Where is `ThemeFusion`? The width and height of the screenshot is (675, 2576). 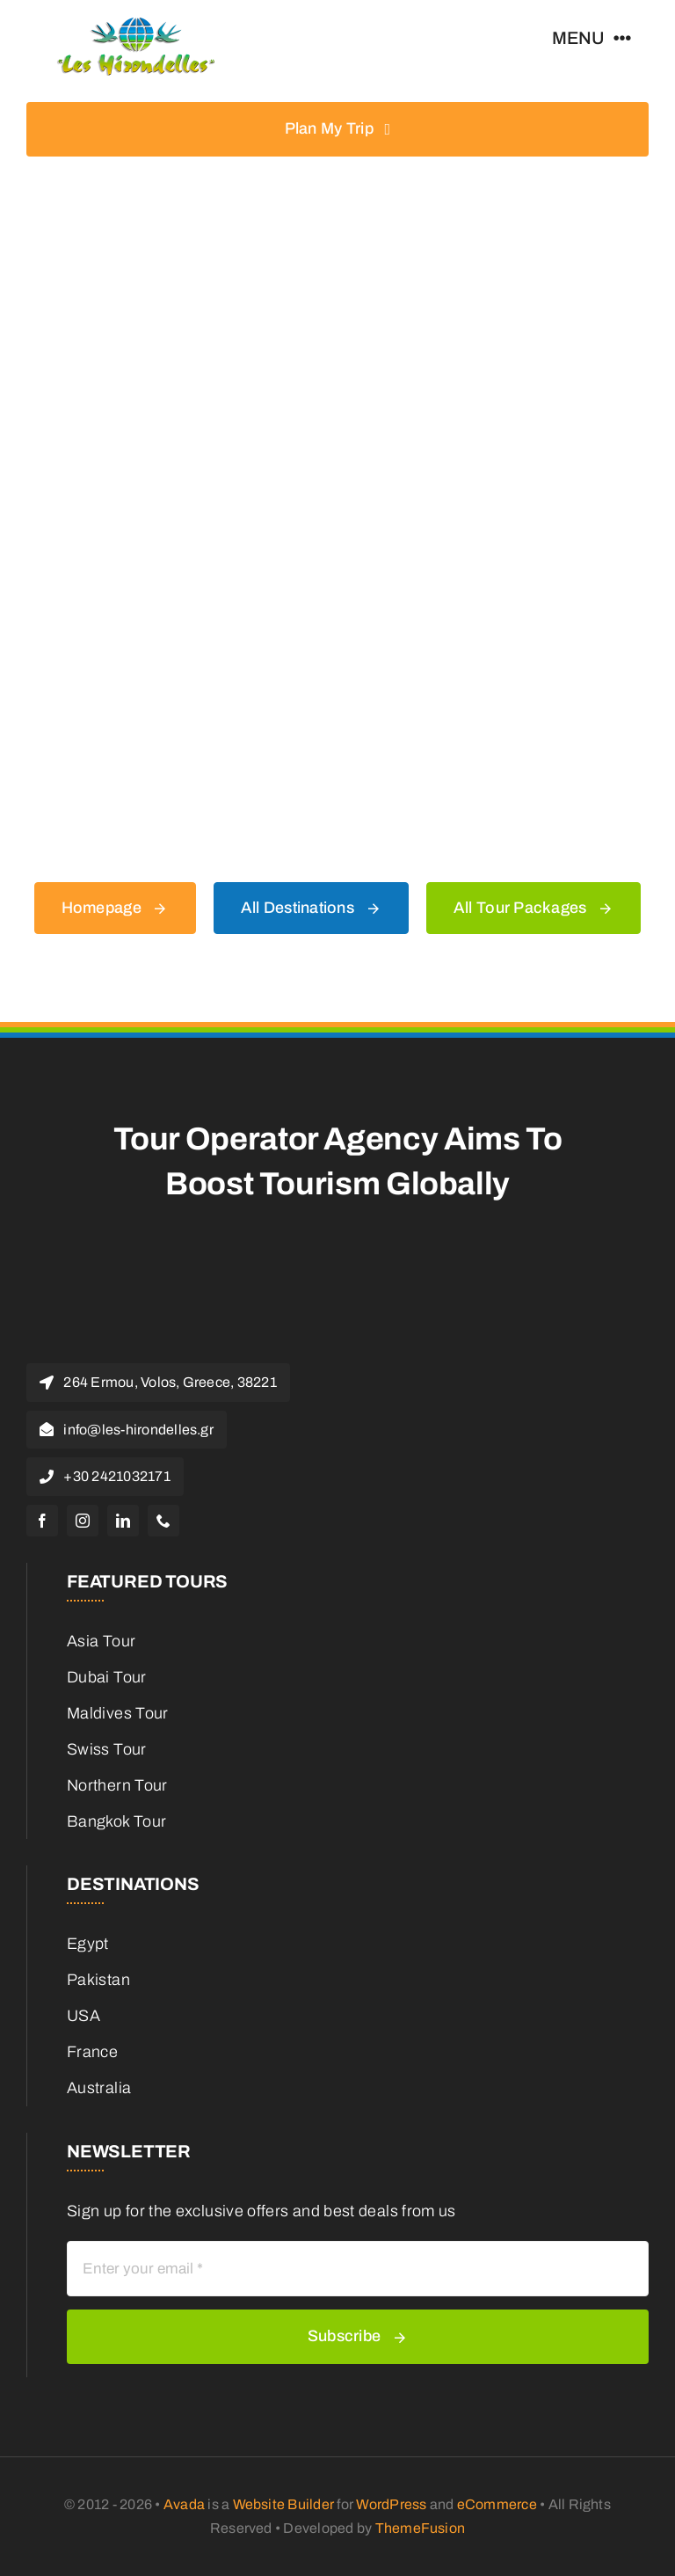
ThemeFusion is located at coordinates (420, 2528).